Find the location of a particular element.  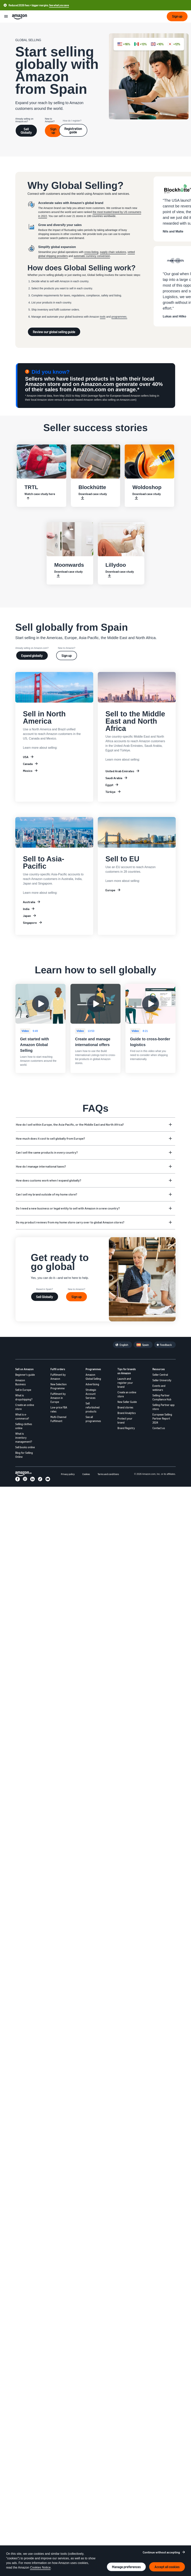

Egypt is located at coordinates (109, 785).